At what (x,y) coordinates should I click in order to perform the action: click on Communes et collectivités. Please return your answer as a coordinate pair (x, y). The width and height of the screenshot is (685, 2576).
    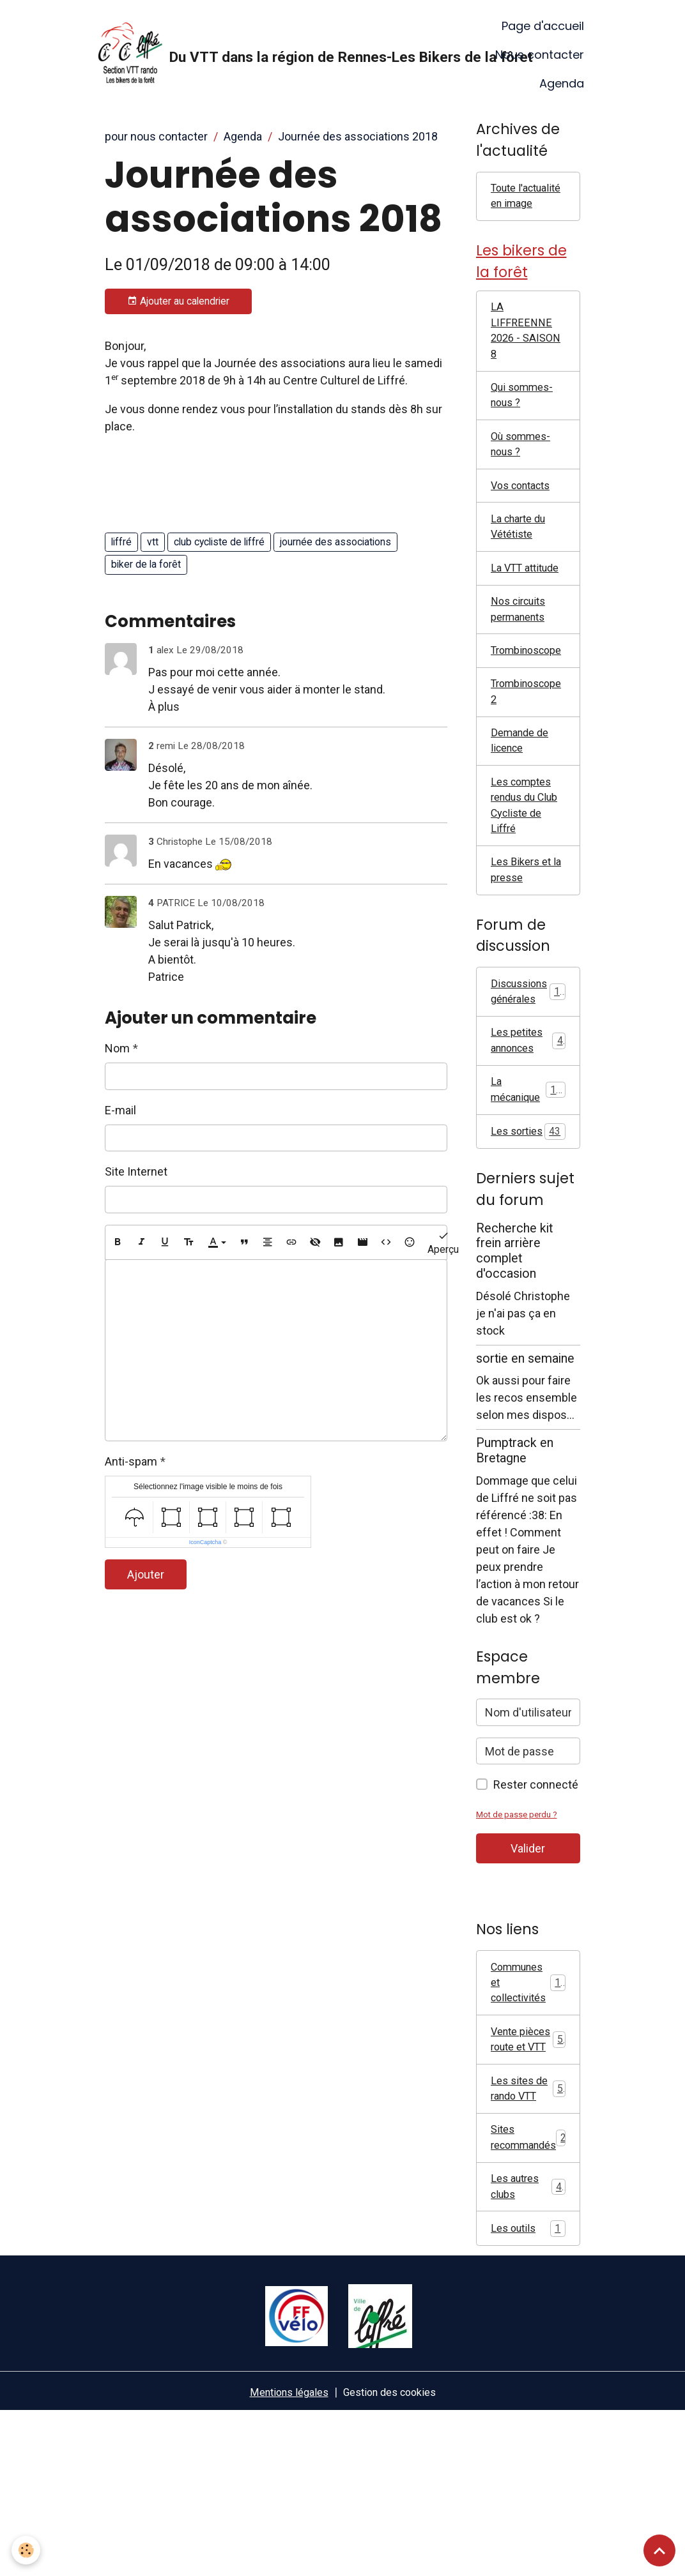
    Looking at the image, I should click on (530, 2095).